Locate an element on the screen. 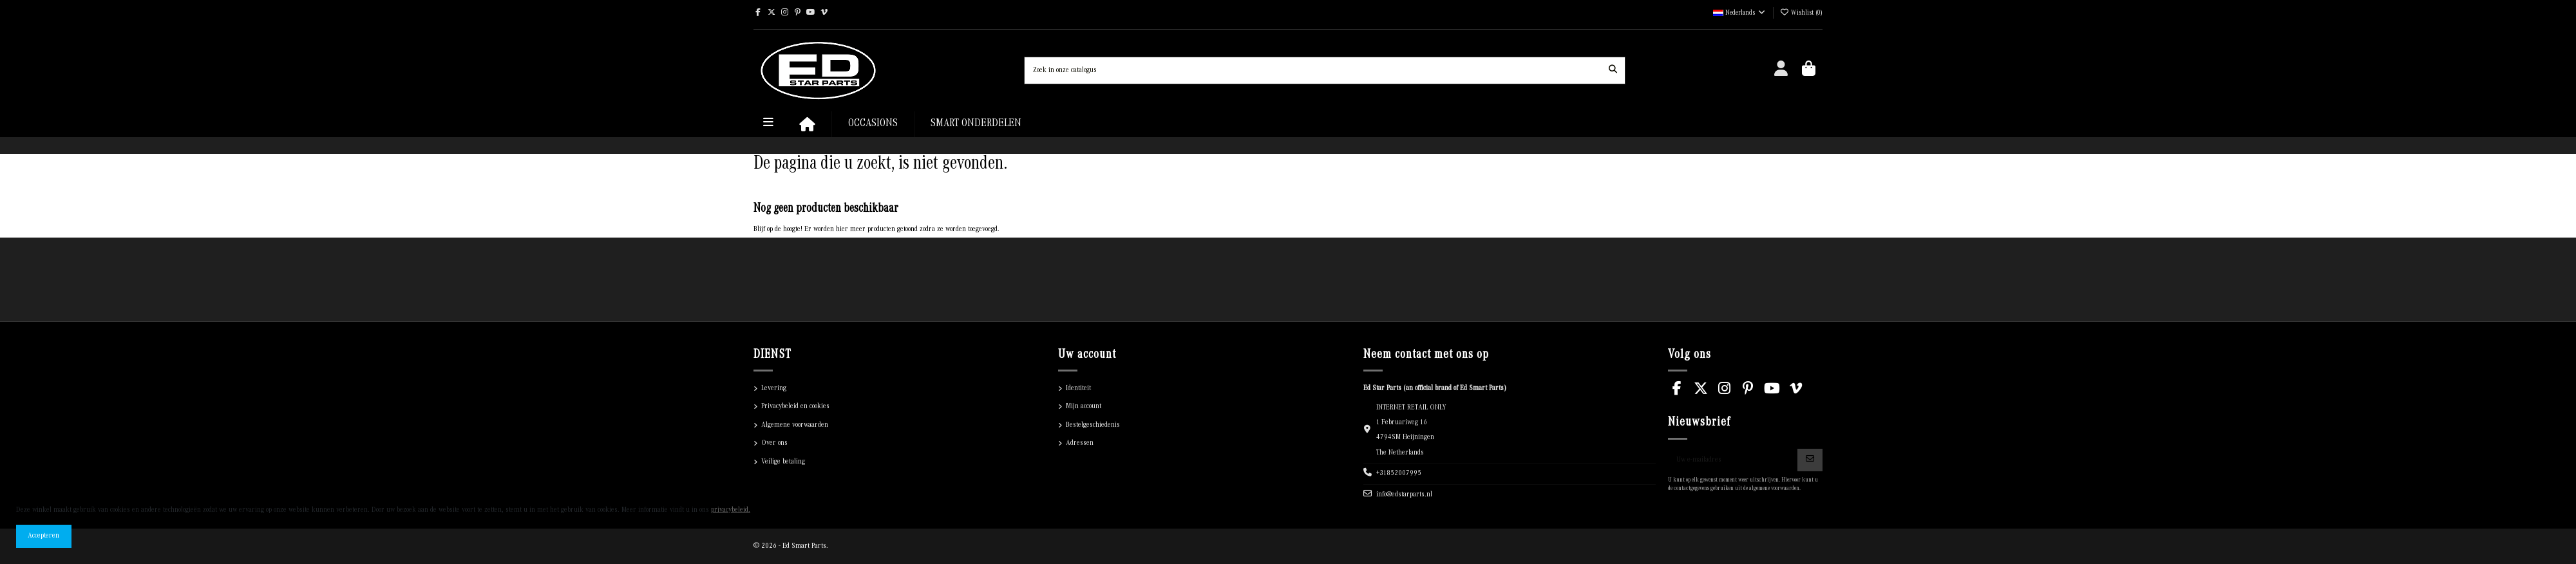  Identiteit is located at coordinates (1078, 388).